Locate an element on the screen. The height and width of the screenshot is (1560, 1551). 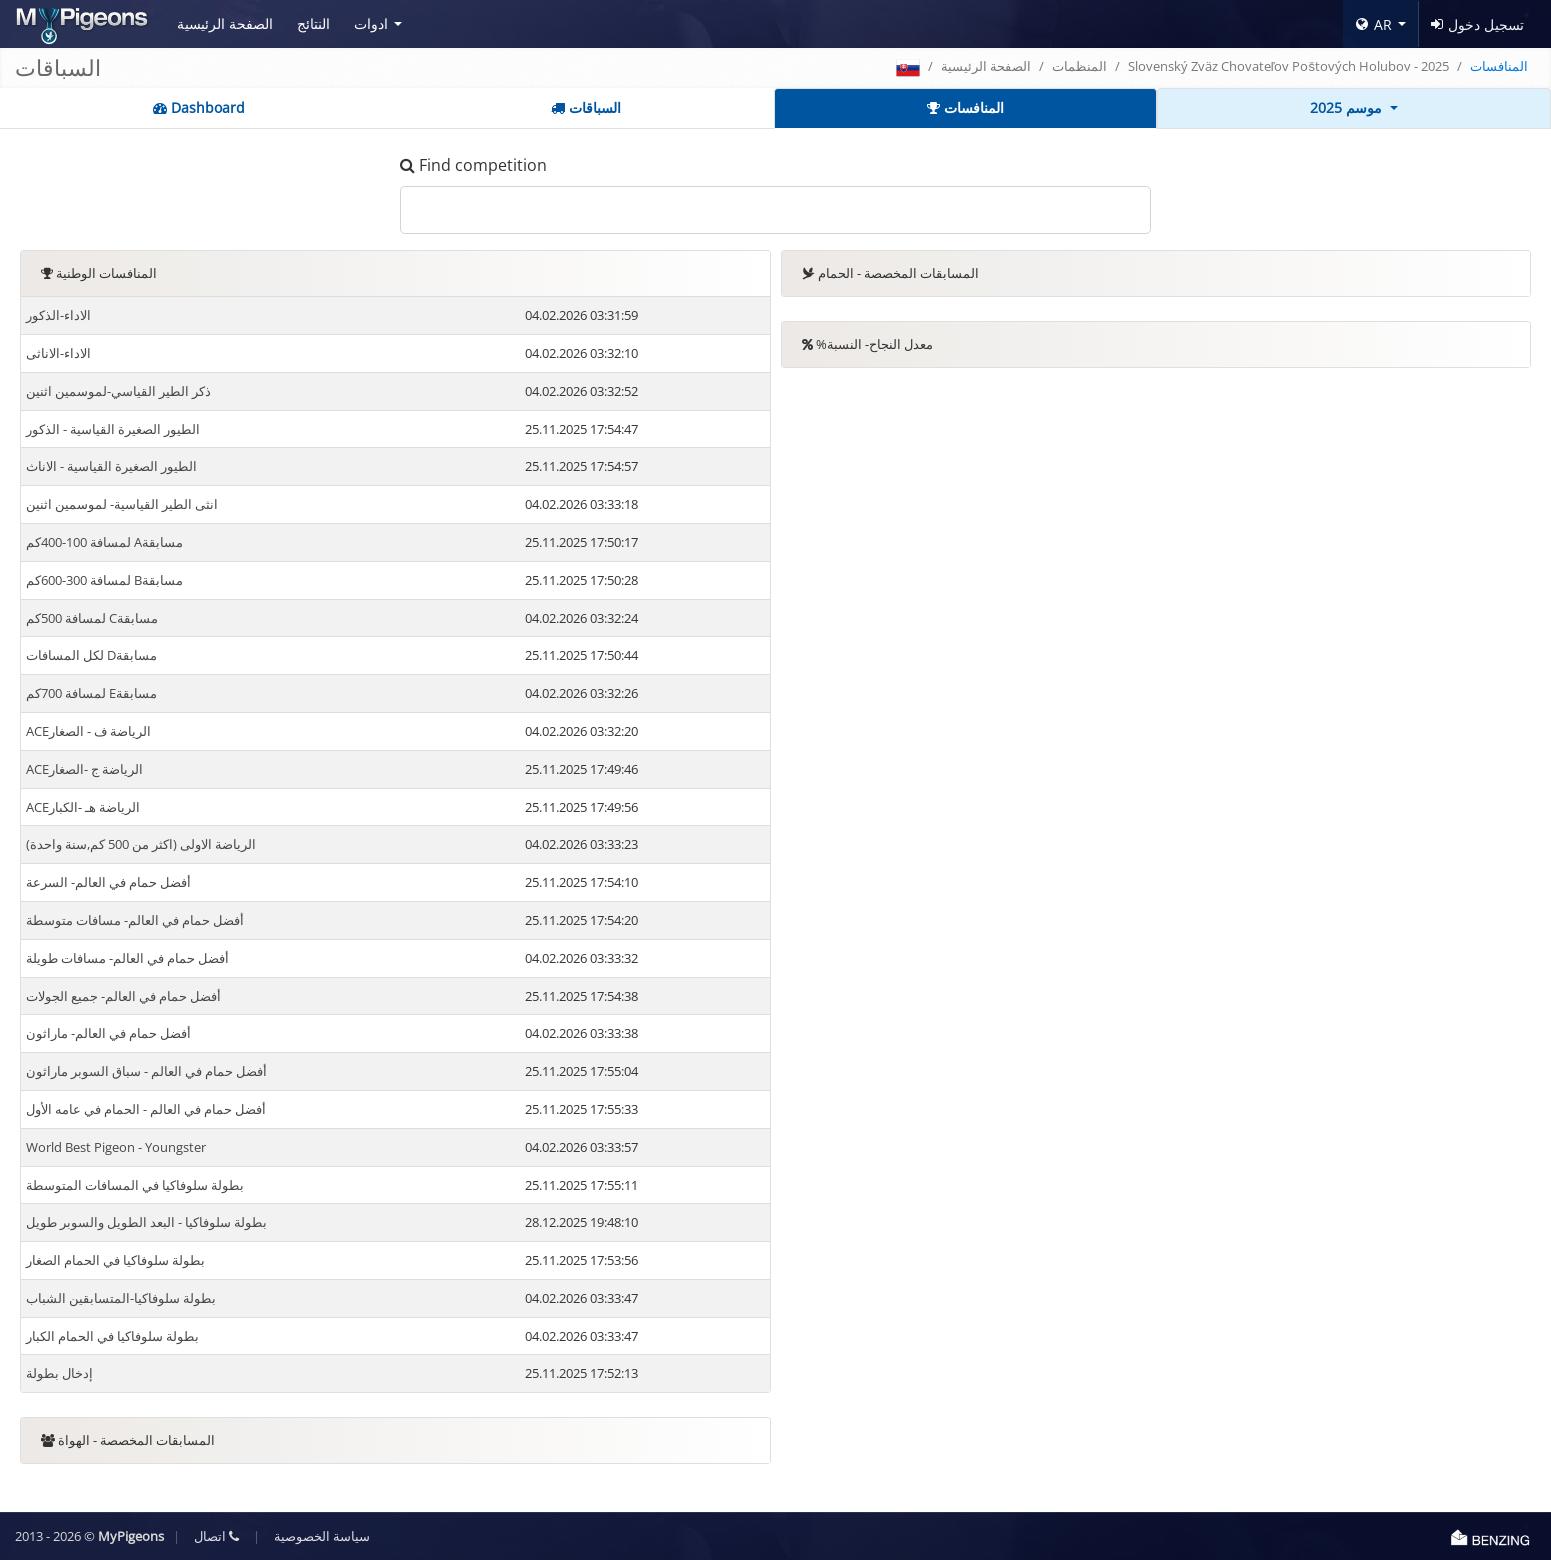
AR is located at coordinates (1374, 24).